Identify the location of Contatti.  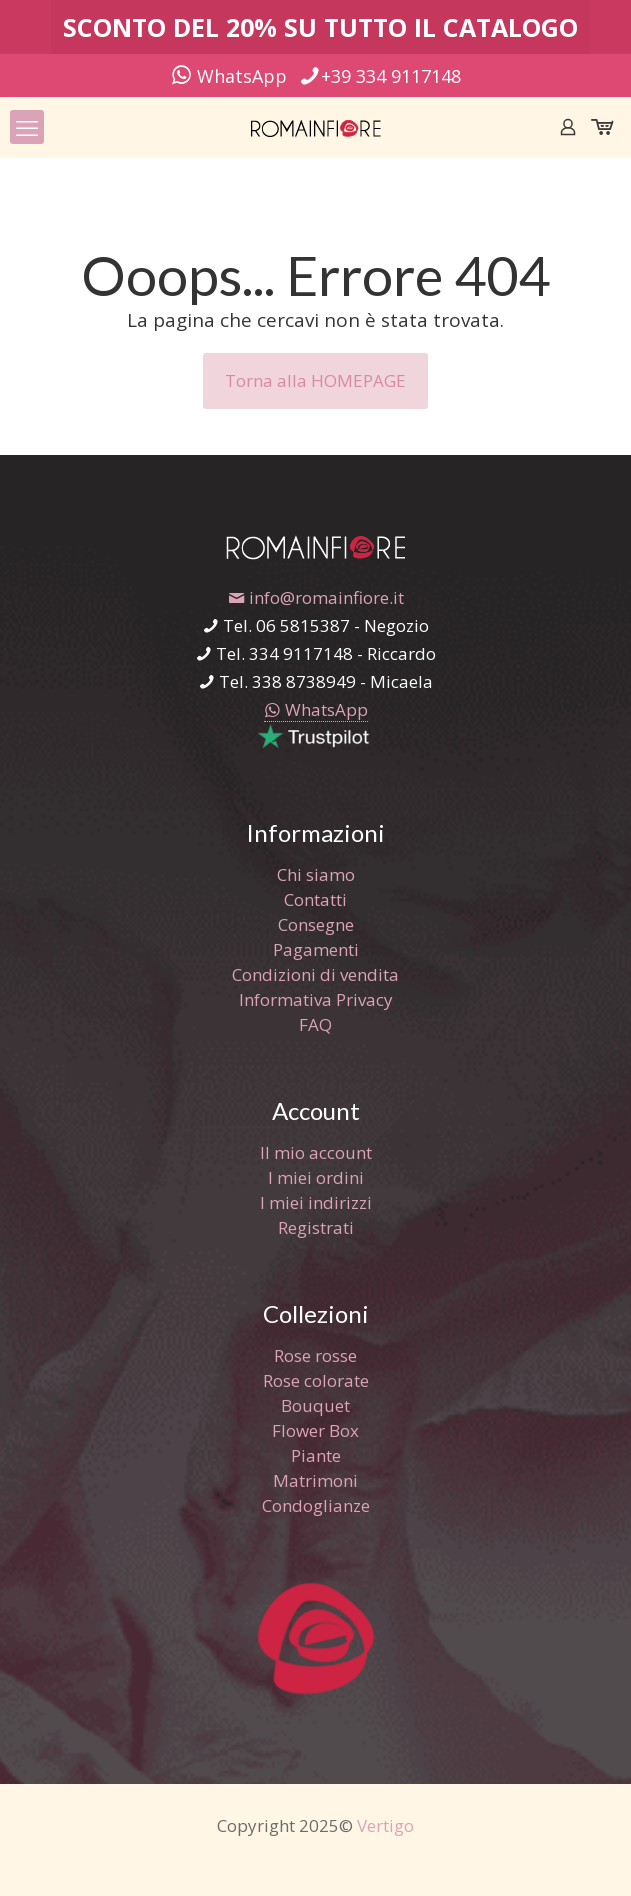
(315, 899).